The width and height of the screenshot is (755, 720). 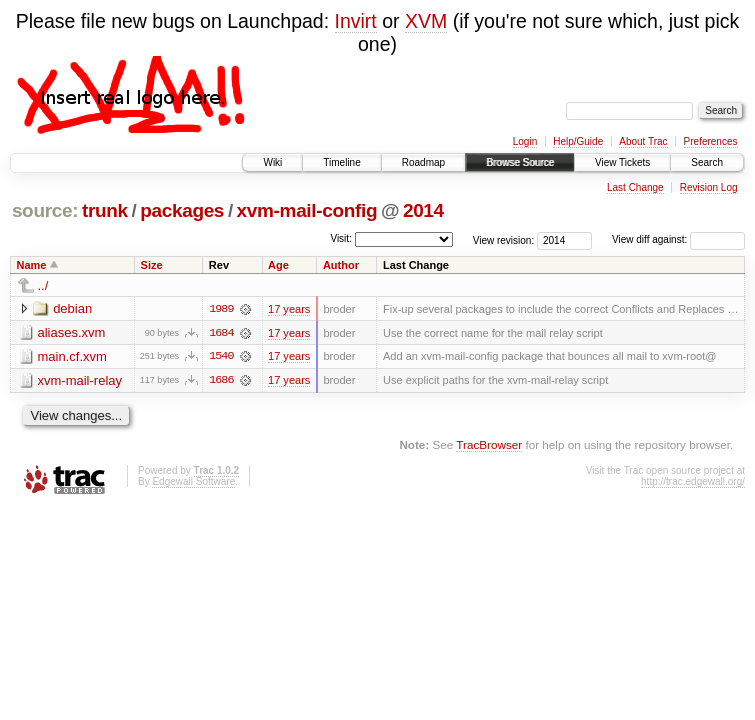 What do you see at coordinates (489, 445) in the screenshot?
I see `TracBrowser` at bounding box center [489, 445].